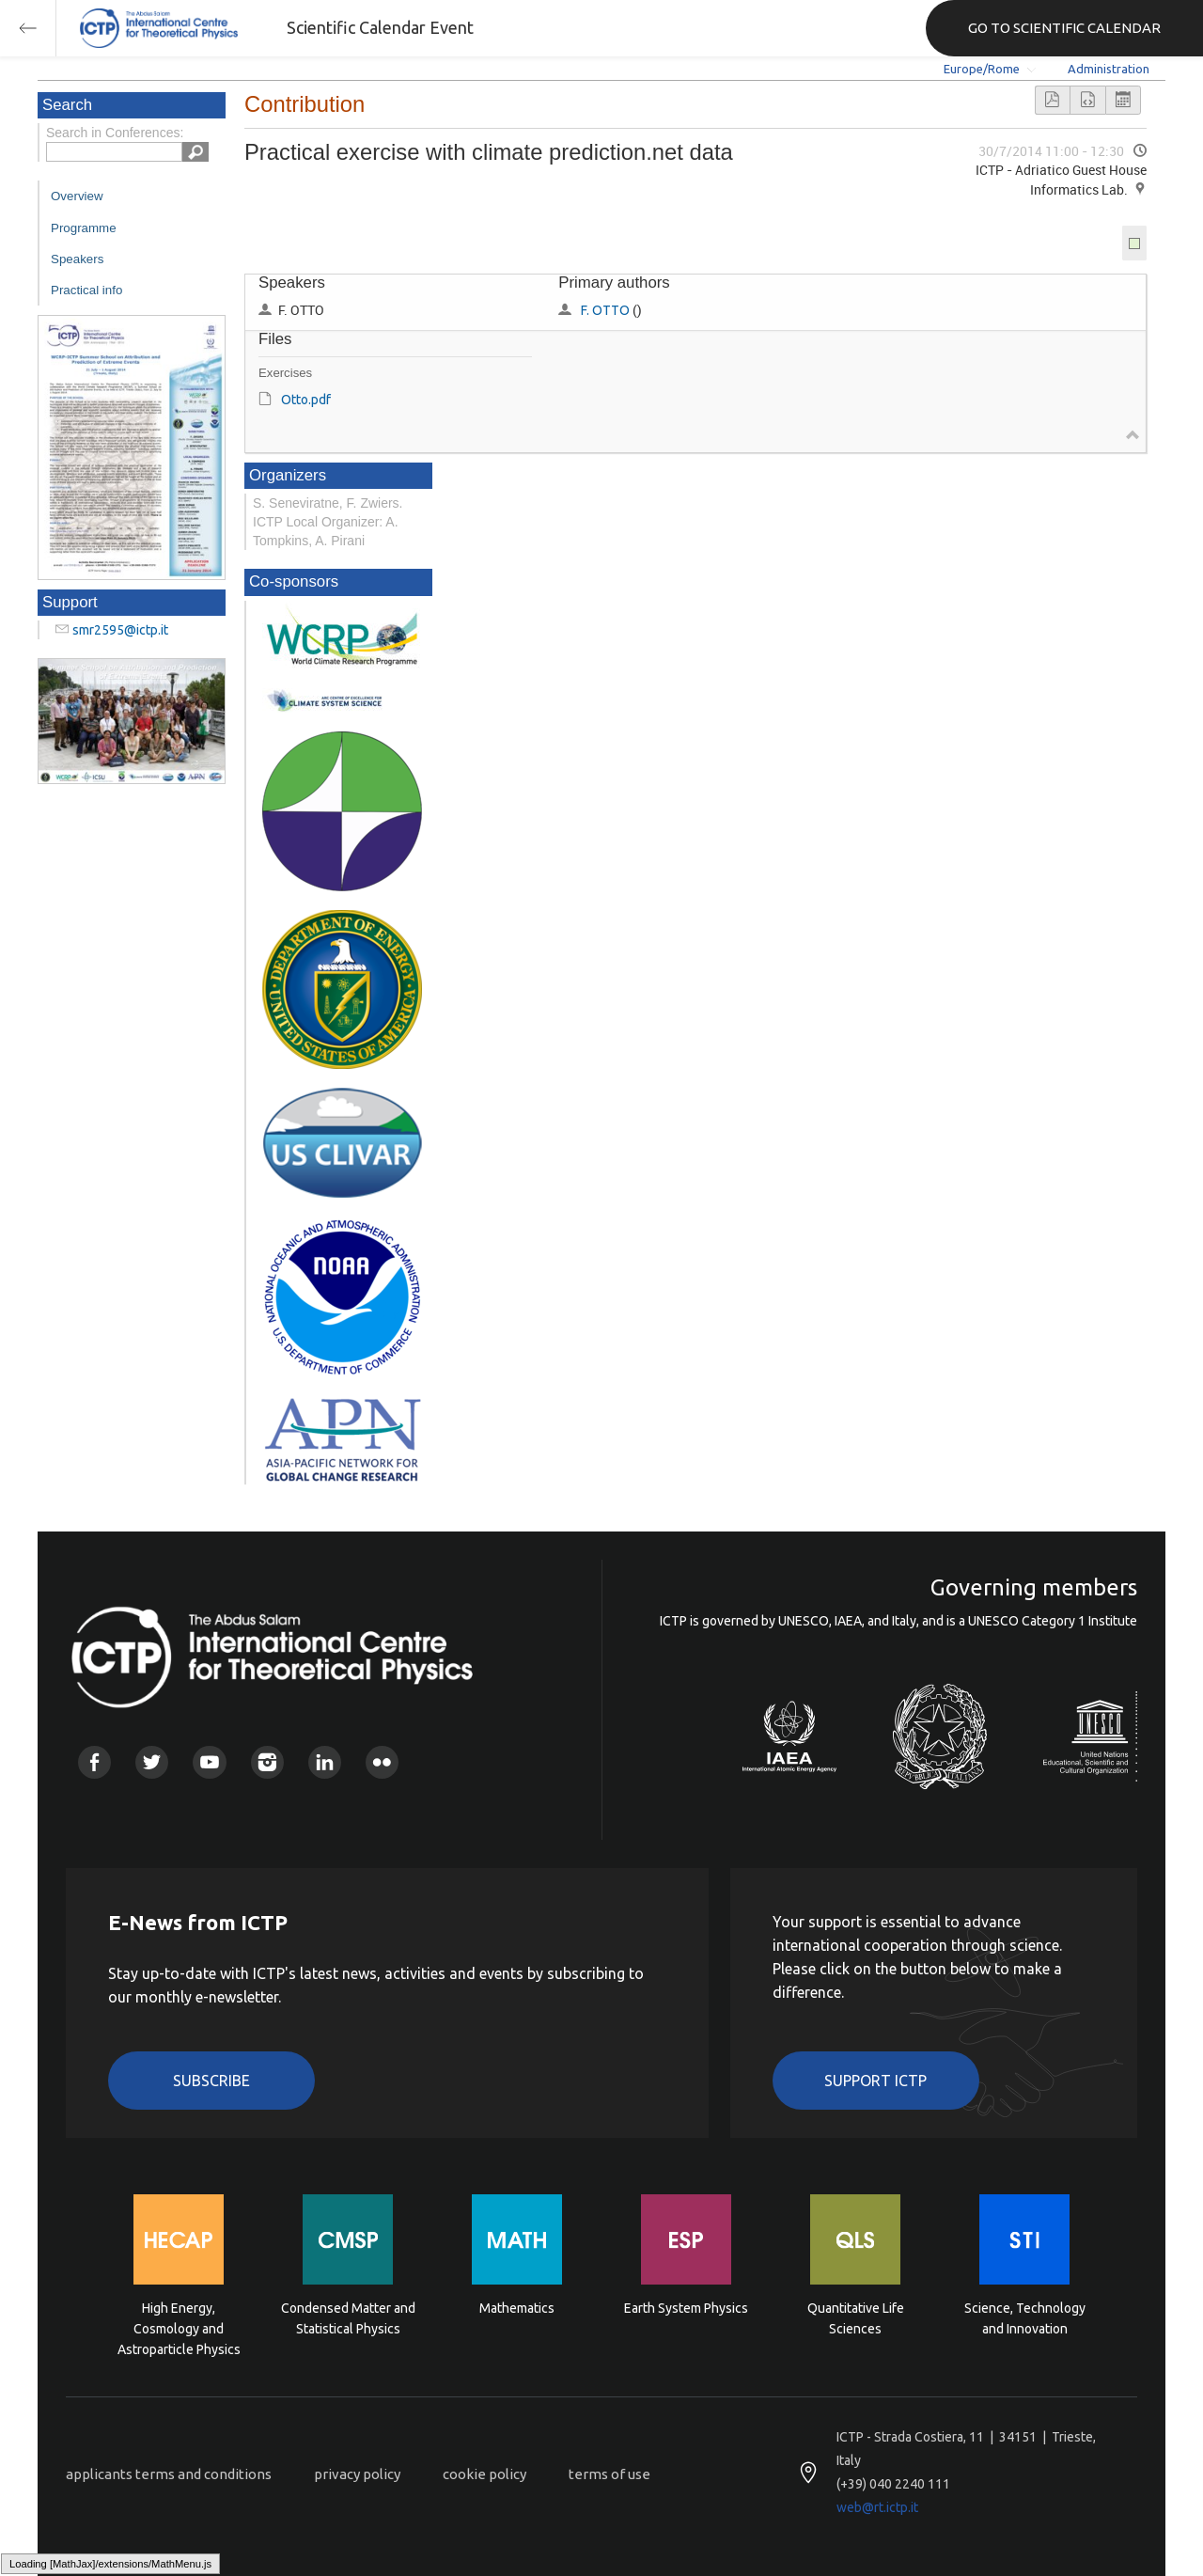  Describe the element at coordinates (306, 399) in the screenshot. I see `Otto.pdf` at that location.